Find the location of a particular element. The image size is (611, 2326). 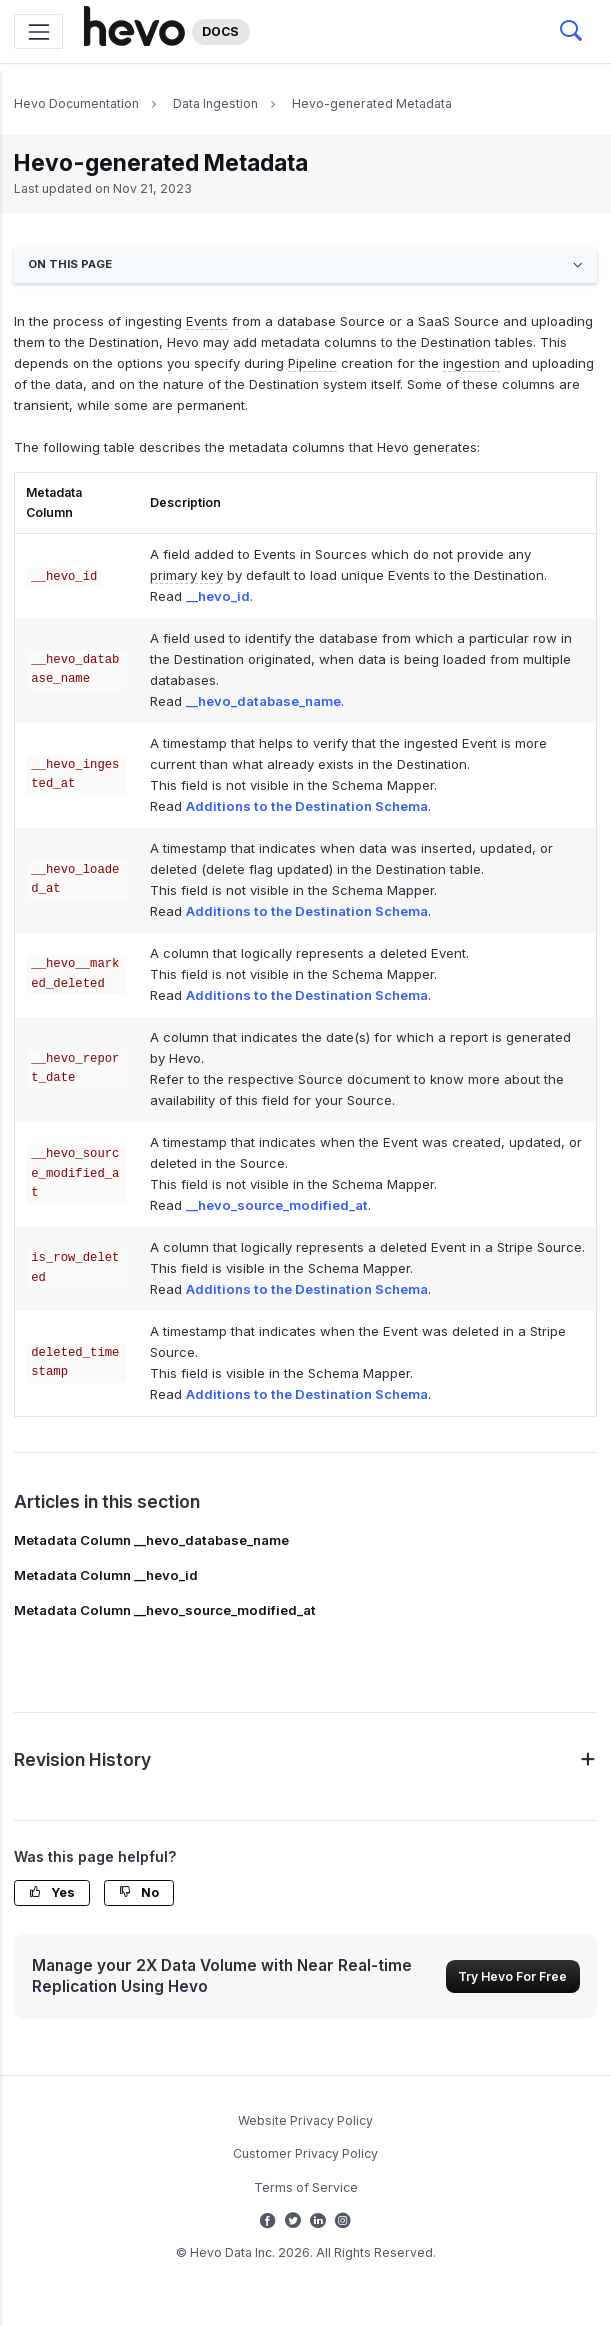

[Toggle navigation] is located at coordinates (38, 31).